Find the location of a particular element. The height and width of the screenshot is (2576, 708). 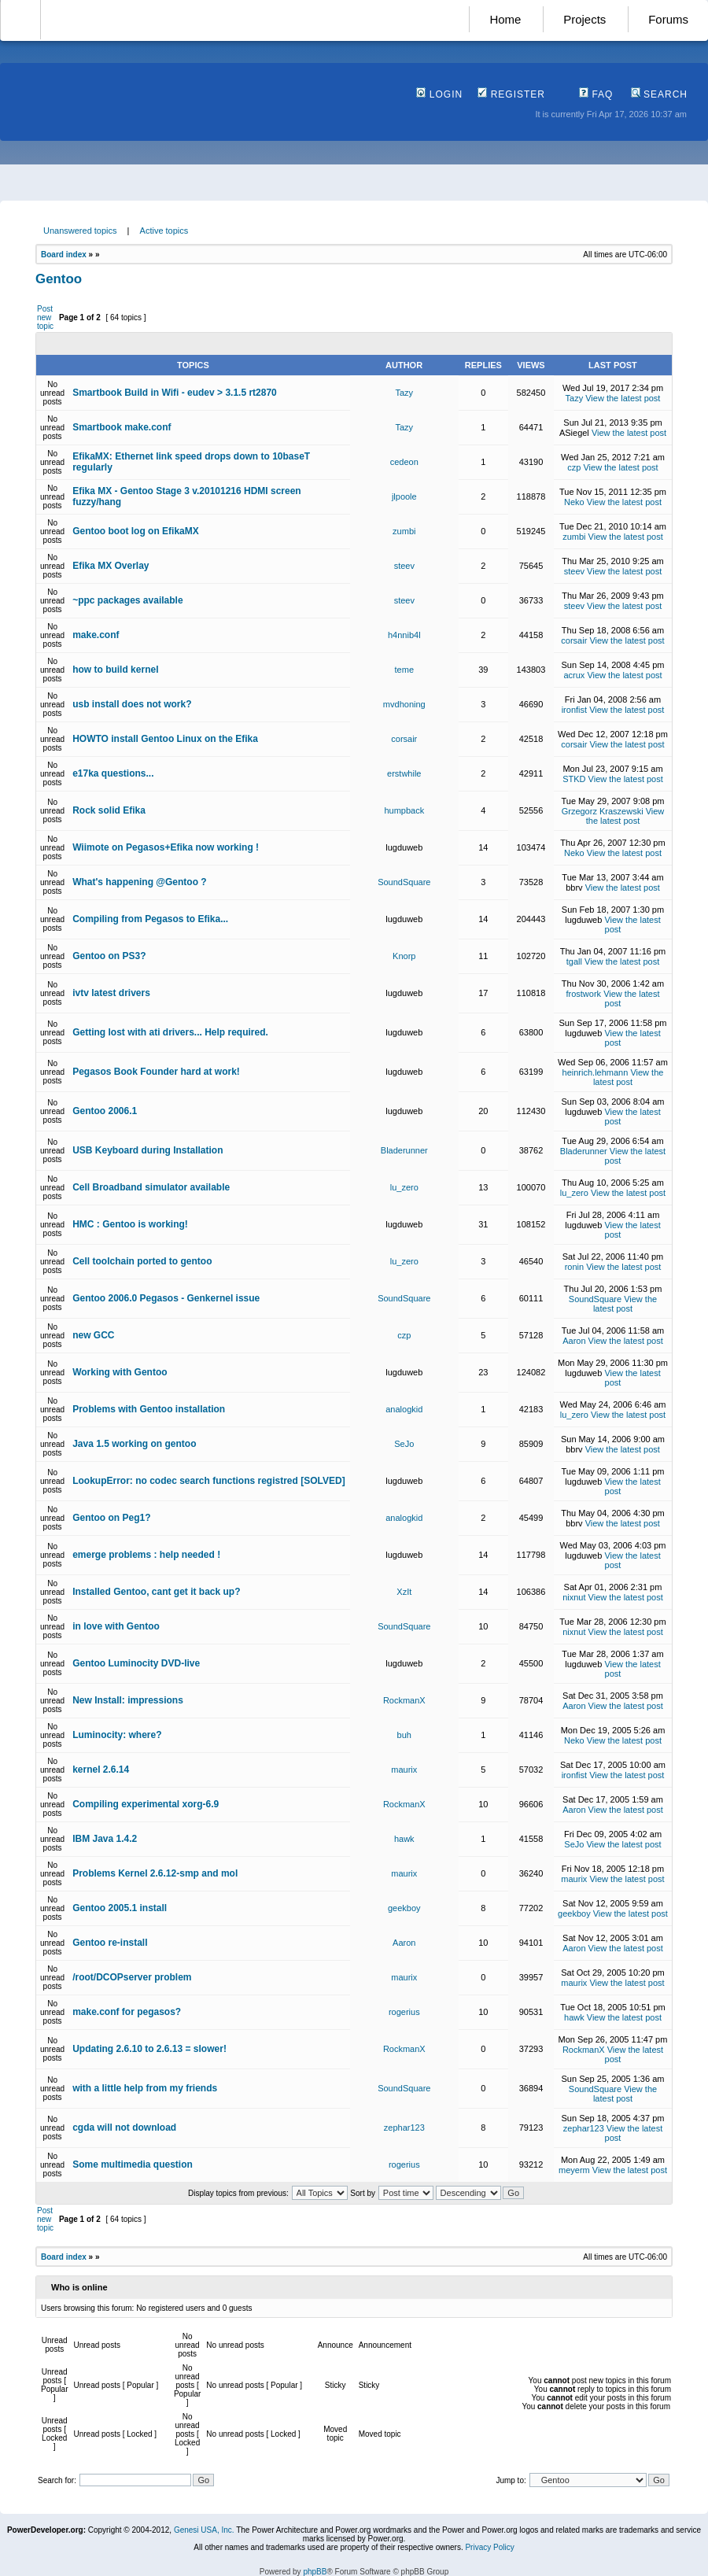

zumbi is located at coordinates (404, 531).